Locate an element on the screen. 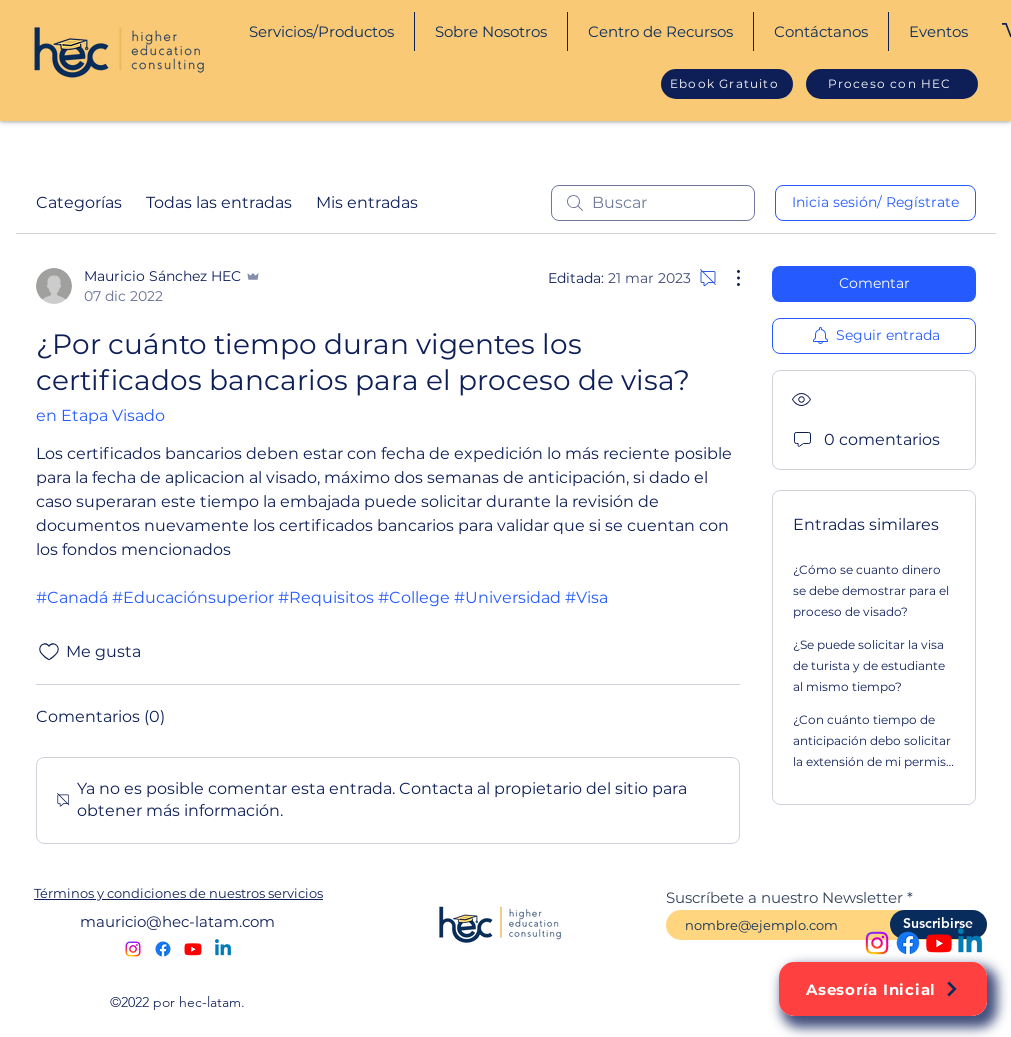 Image resolution: width=1011 pixels, height=1037 pixels. [alt.text.label.Instagram] is located at coordinates (877, 943).